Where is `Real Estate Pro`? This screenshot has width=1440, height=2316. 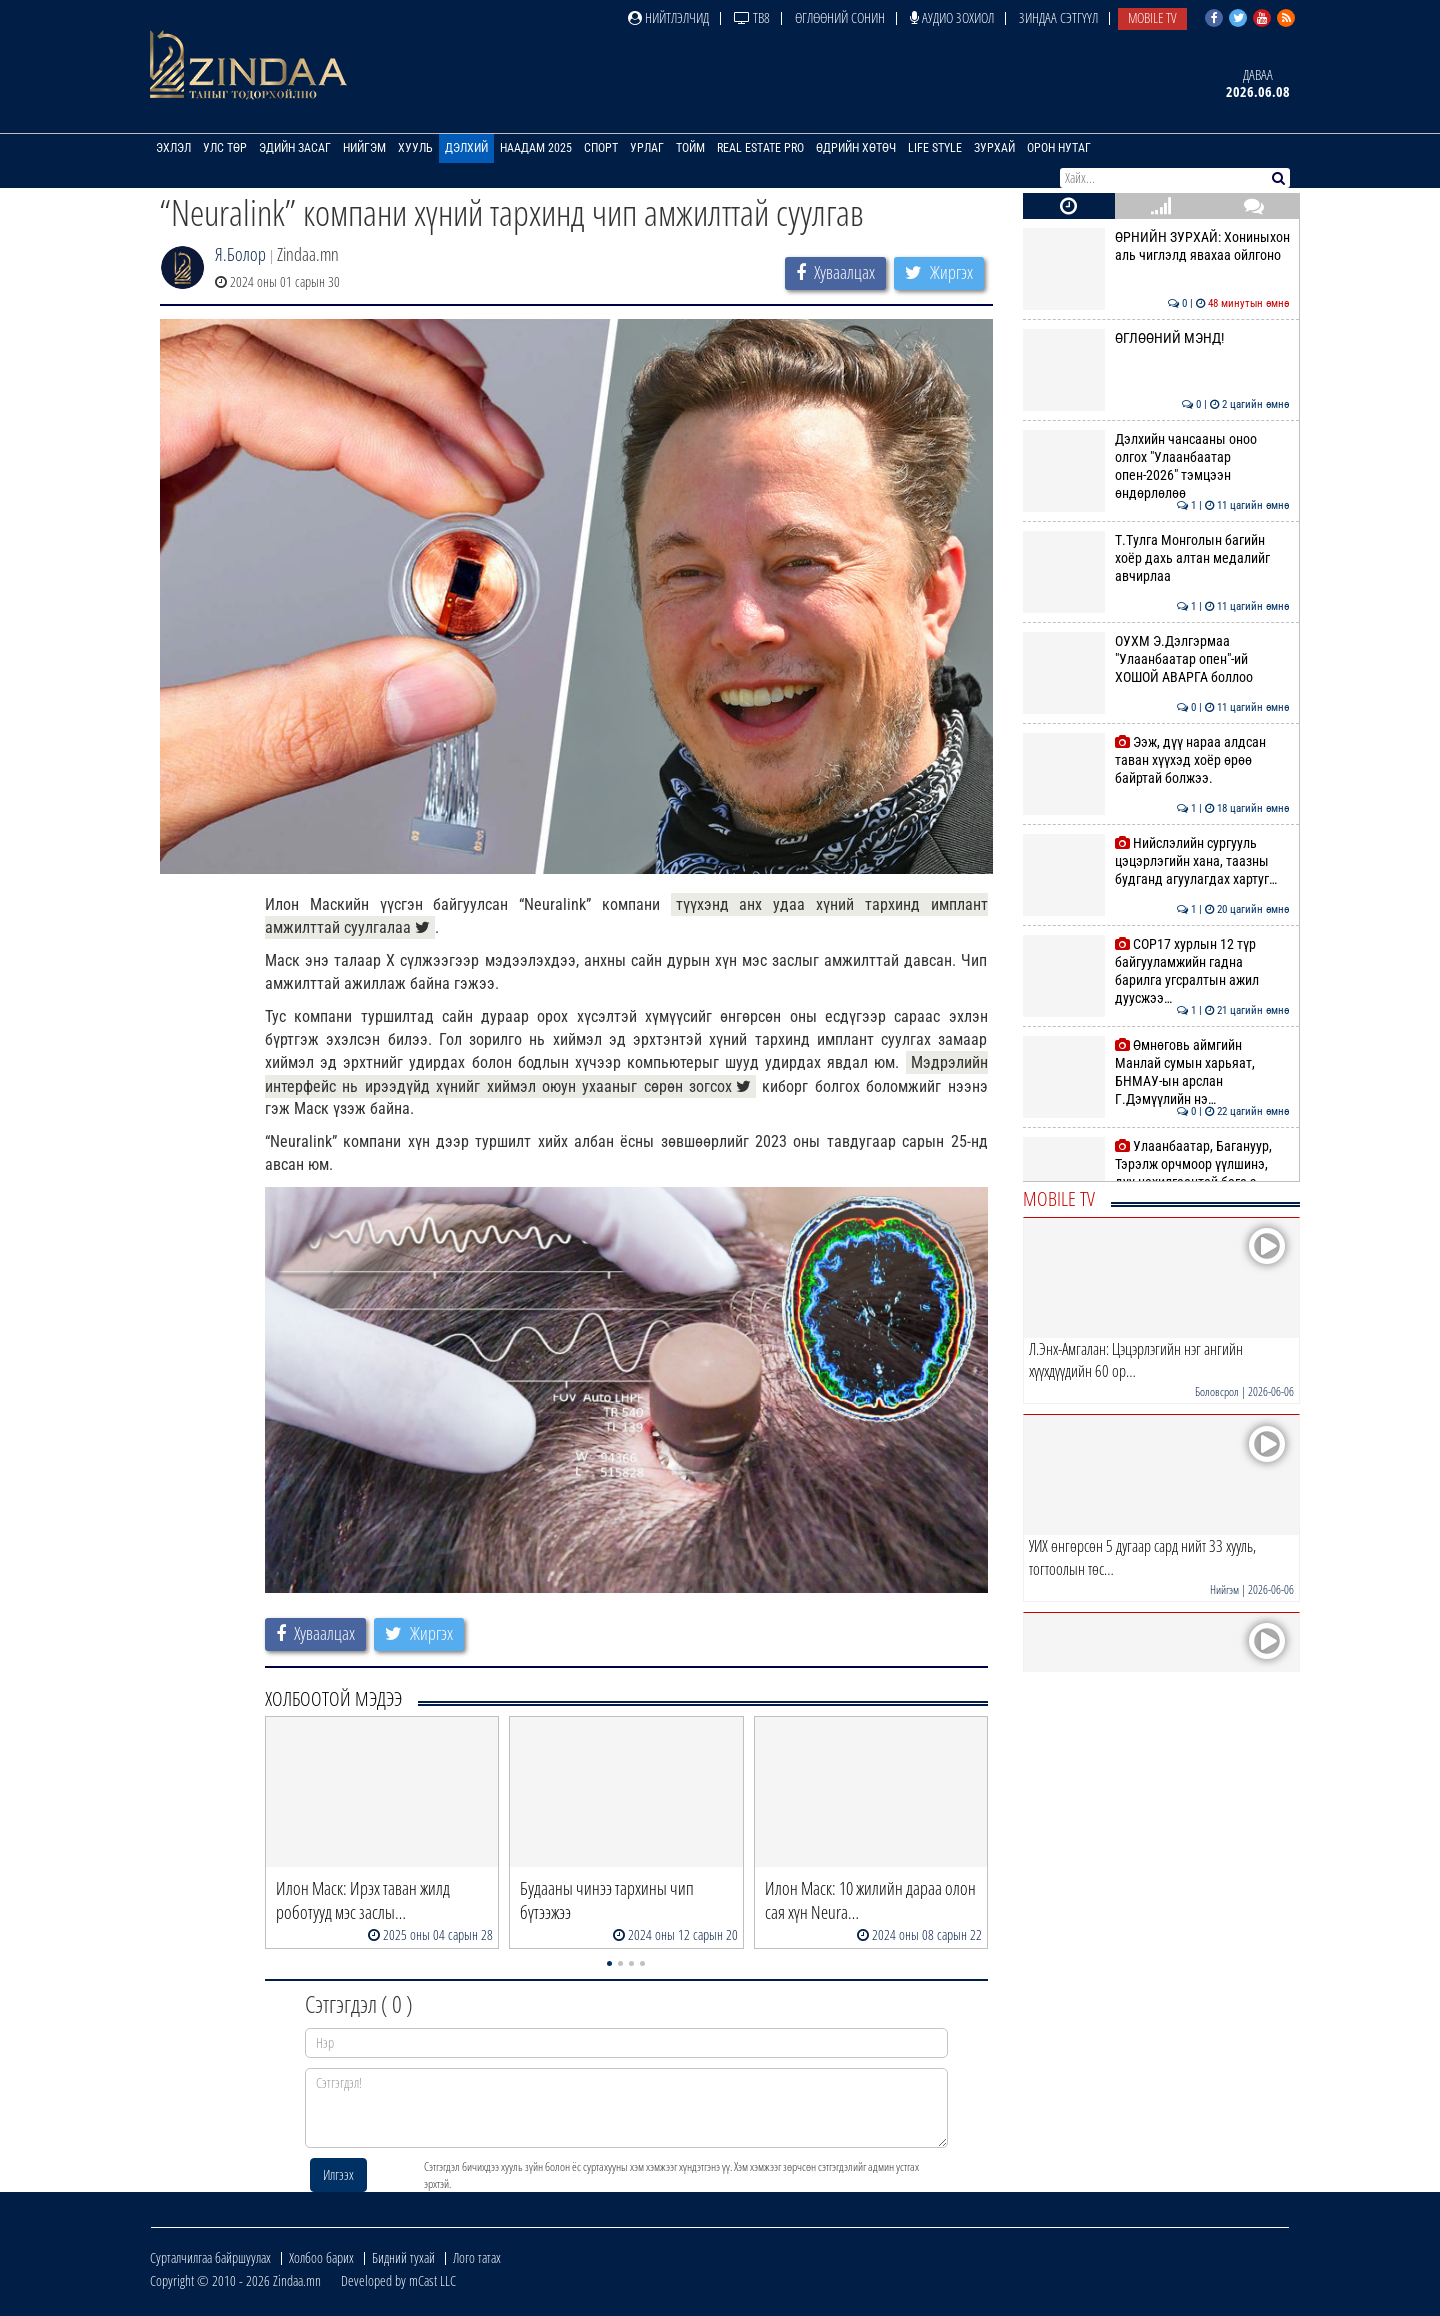 Real Estate Pro is located at coordinates (760, 148).